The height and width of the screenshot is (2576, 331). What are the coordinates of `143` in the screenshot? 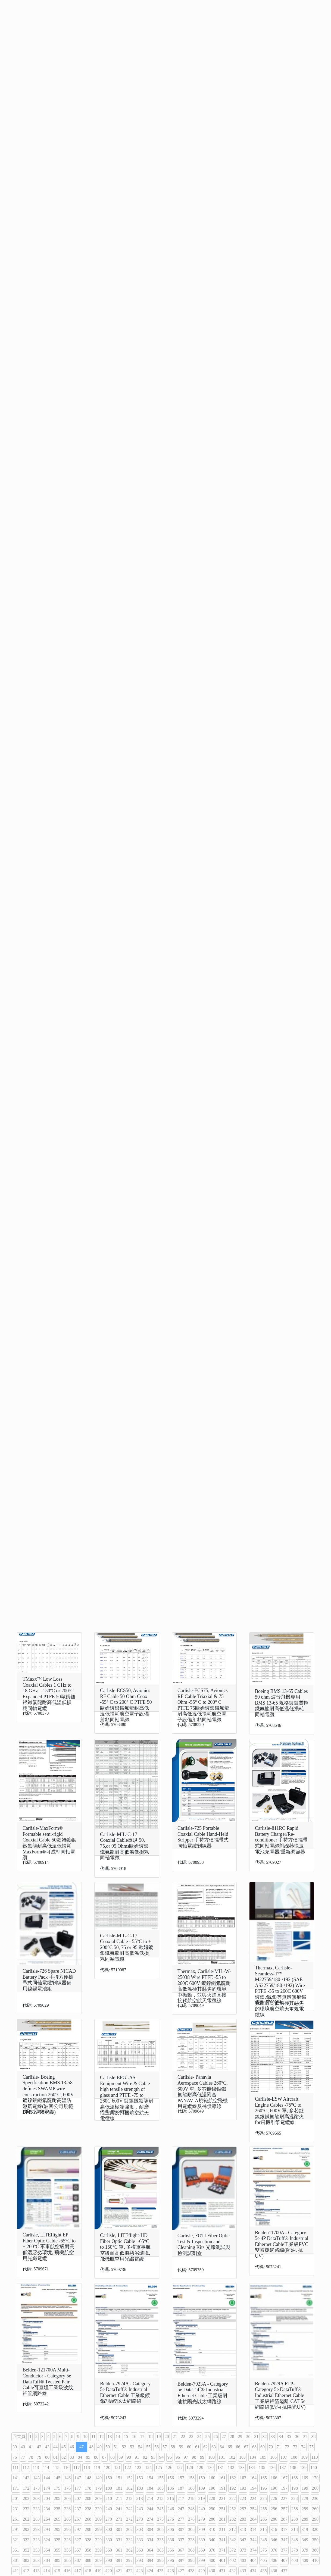 It's located at (36, 2477).